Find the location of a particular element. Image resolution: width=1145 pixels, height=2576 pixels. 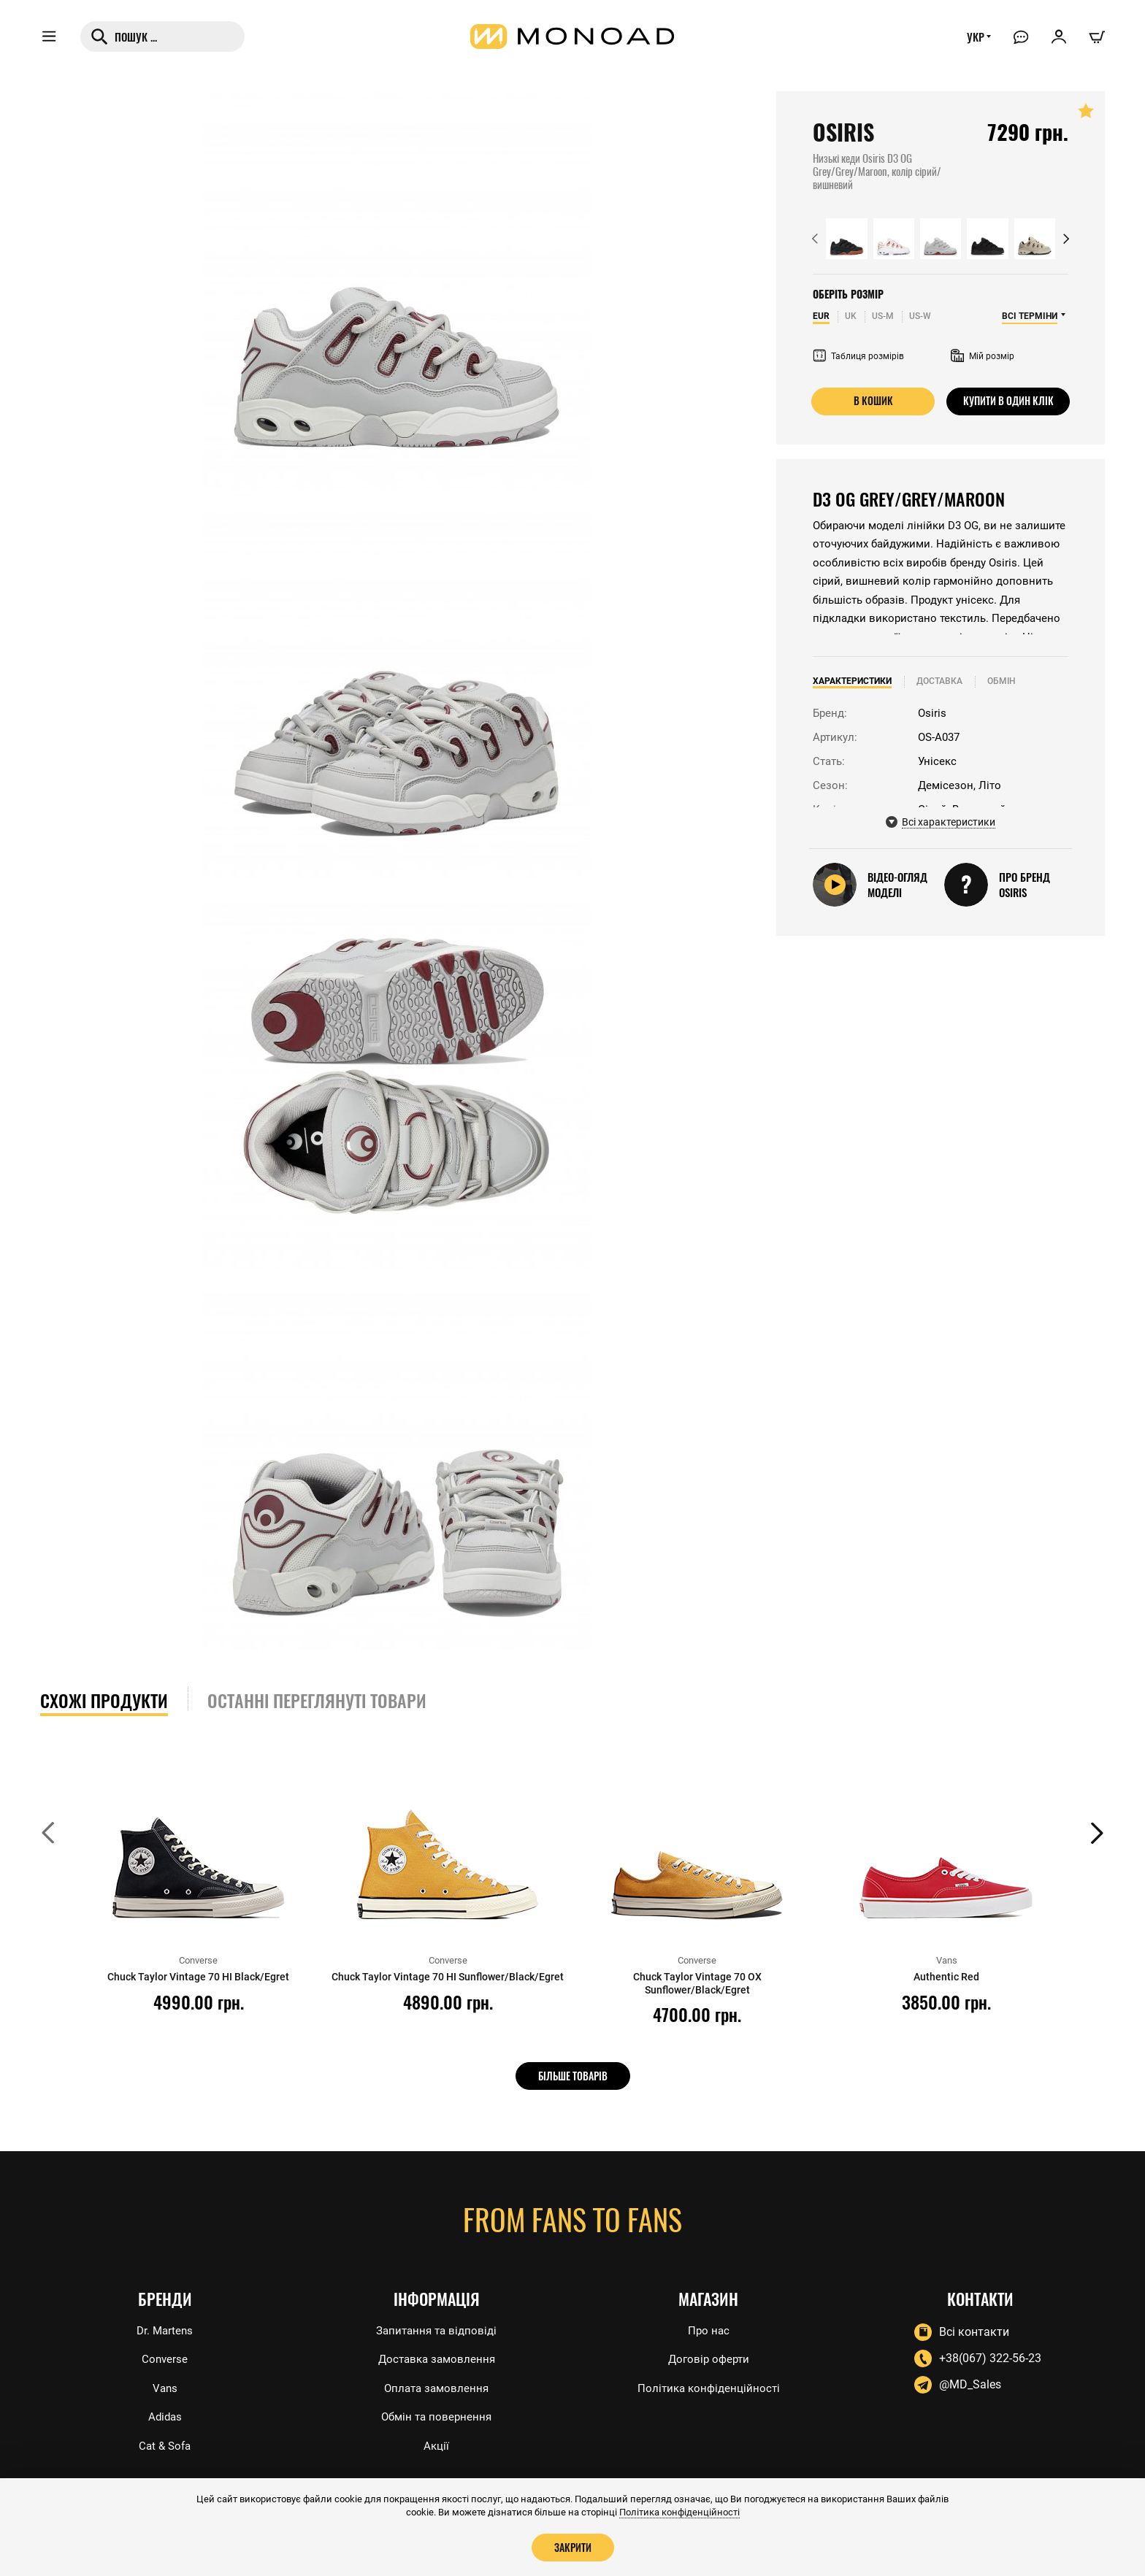

Authentic Red is located at coordinates (947, 1976).